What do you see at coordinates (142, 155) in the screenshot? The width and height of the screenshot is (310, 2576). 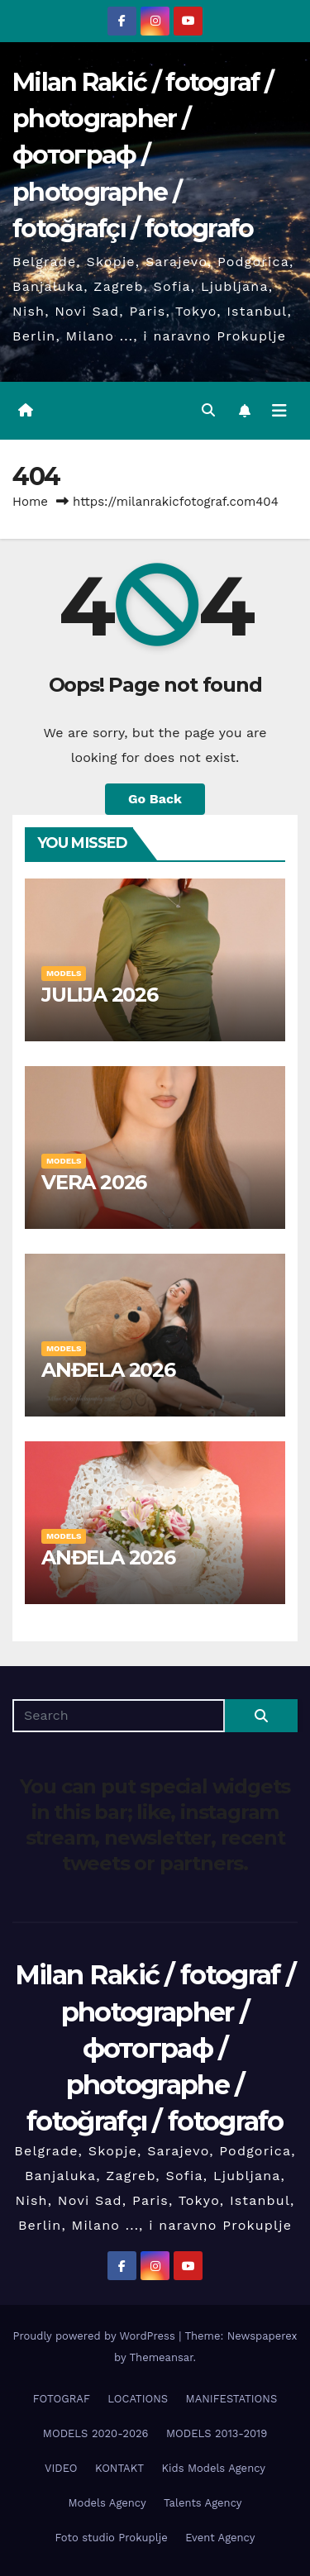 I see `Milan Rakić / fotograf / photographer / фотограф / photographe / fotoğrafçı / fotografo` at bounding box center [142, 155].